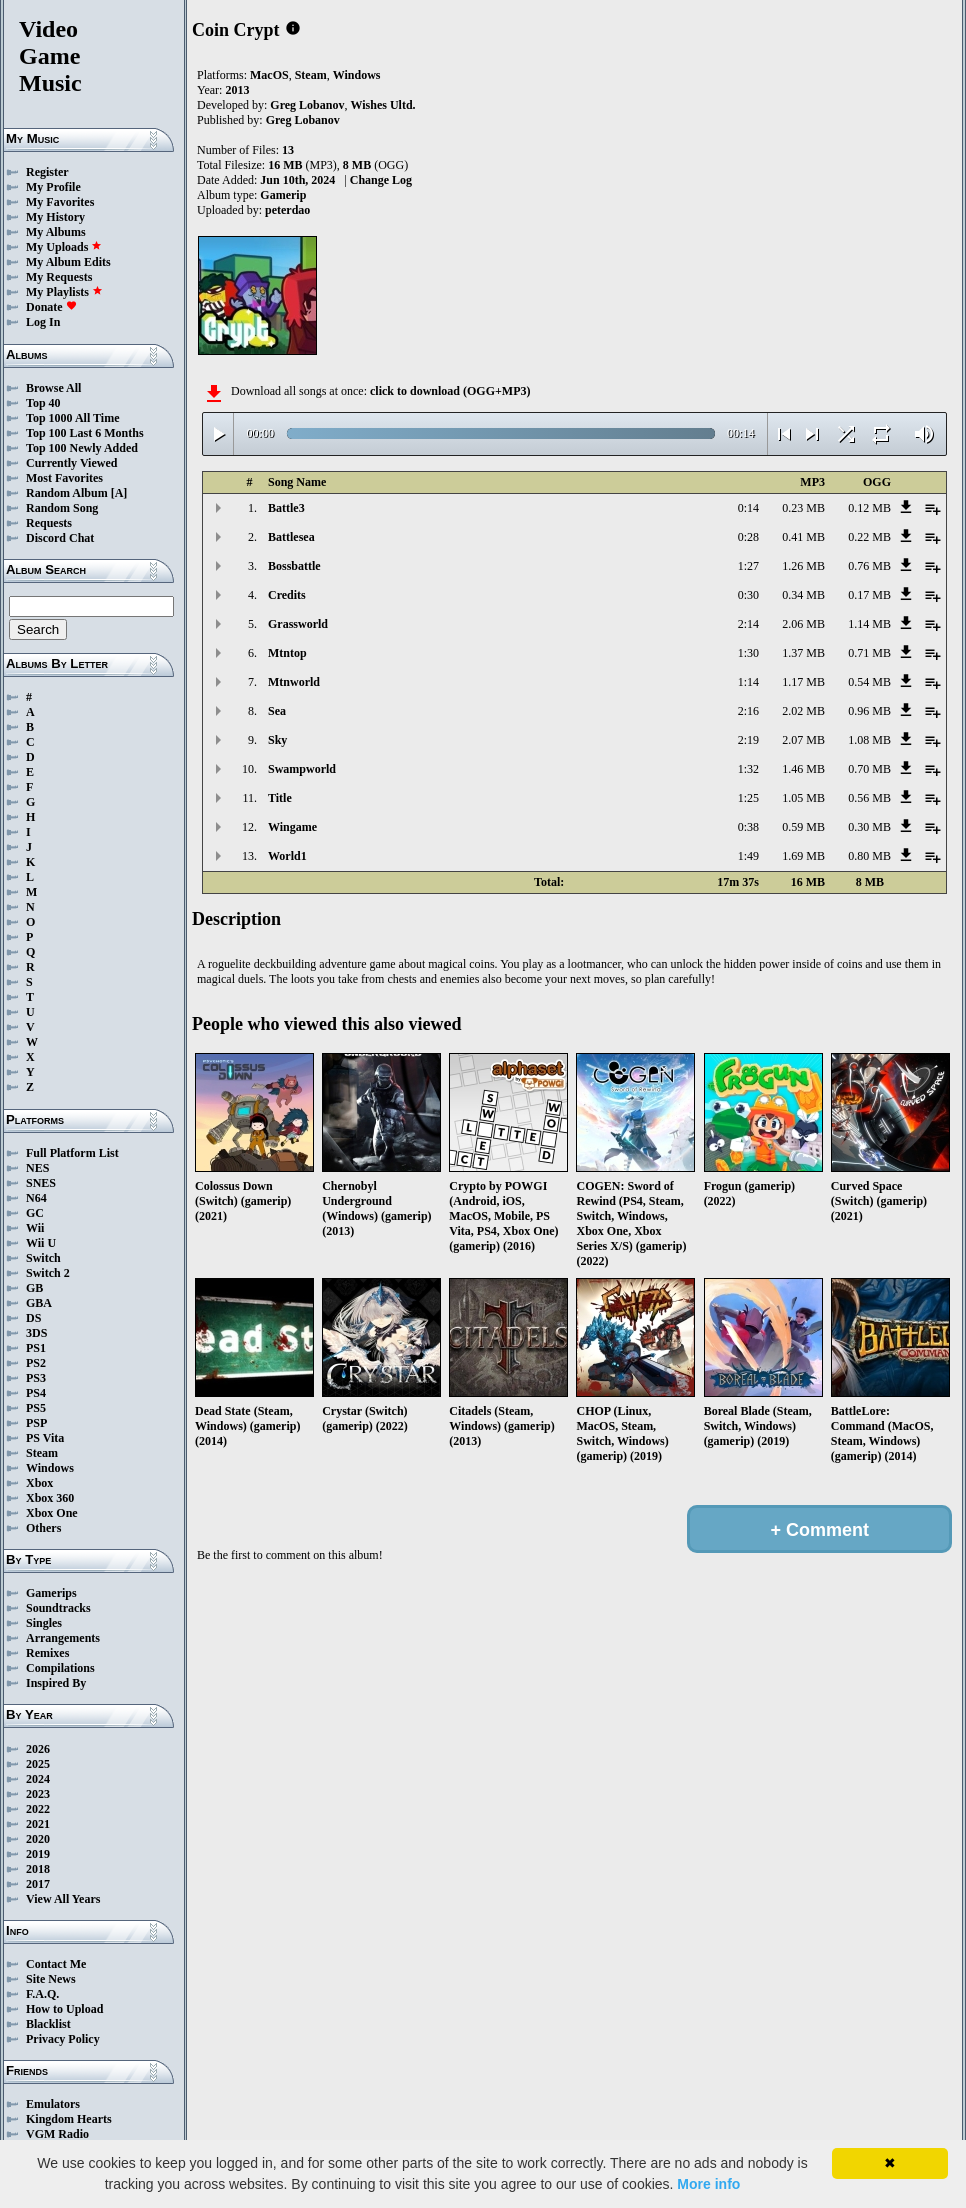  Describe the element at coordinates (36, 1333) in the screenshot. I see `3DS` at that location.